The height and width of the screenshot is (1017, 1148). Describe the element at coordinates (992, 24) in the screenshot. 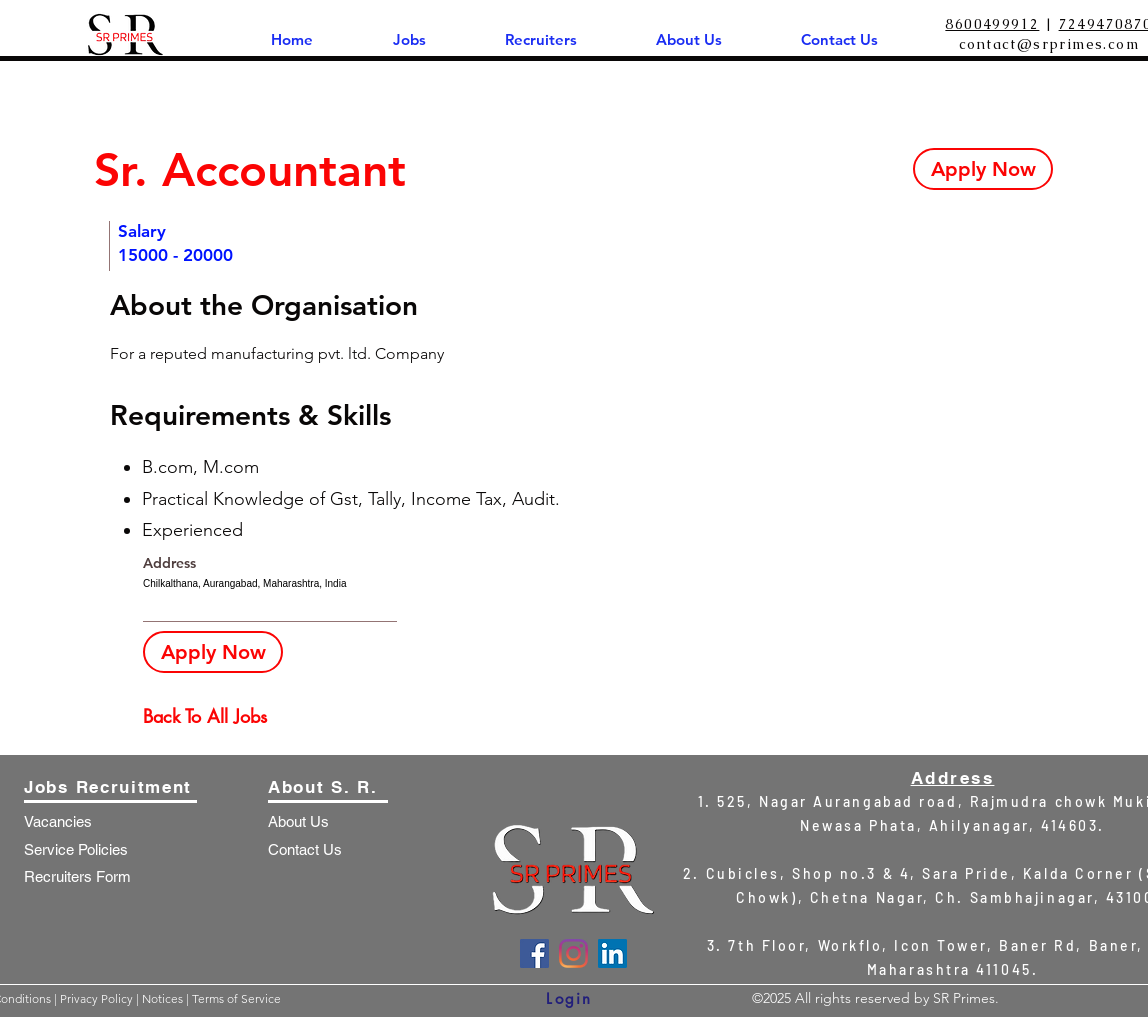

I see `8600499912` at that location.